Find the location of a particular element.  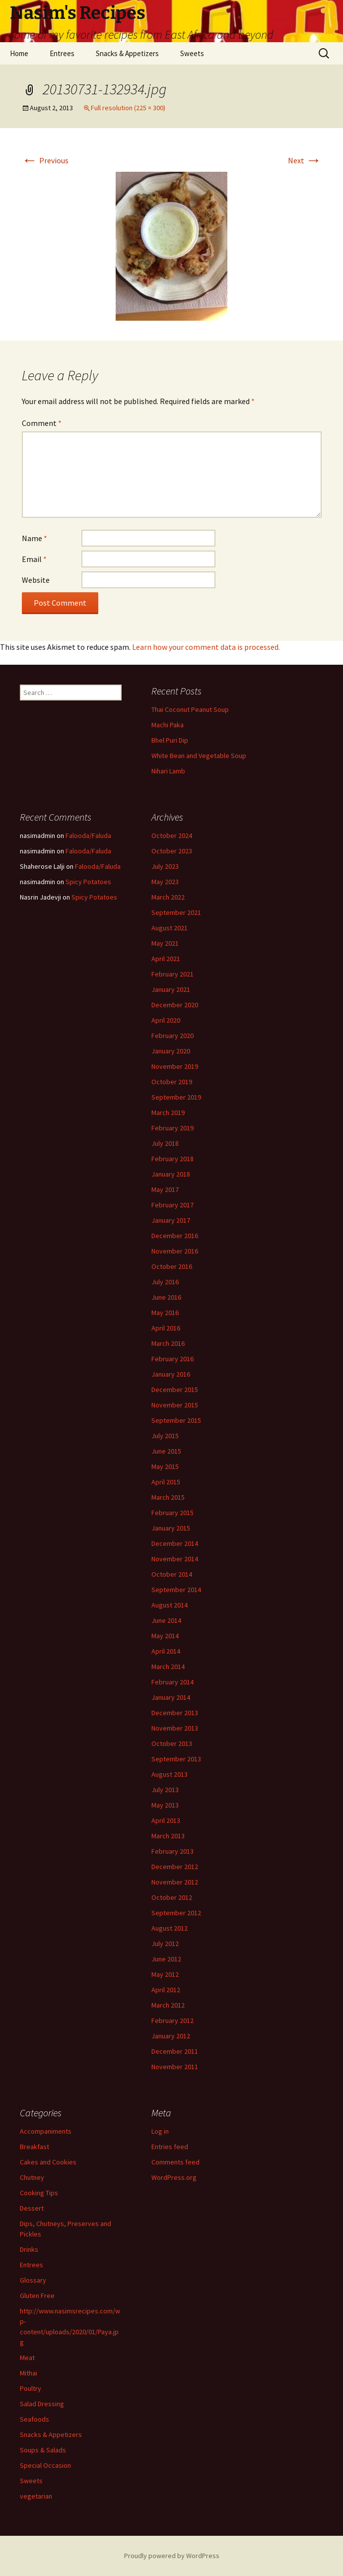

December 2016 is located at coordinates (174, 1235).